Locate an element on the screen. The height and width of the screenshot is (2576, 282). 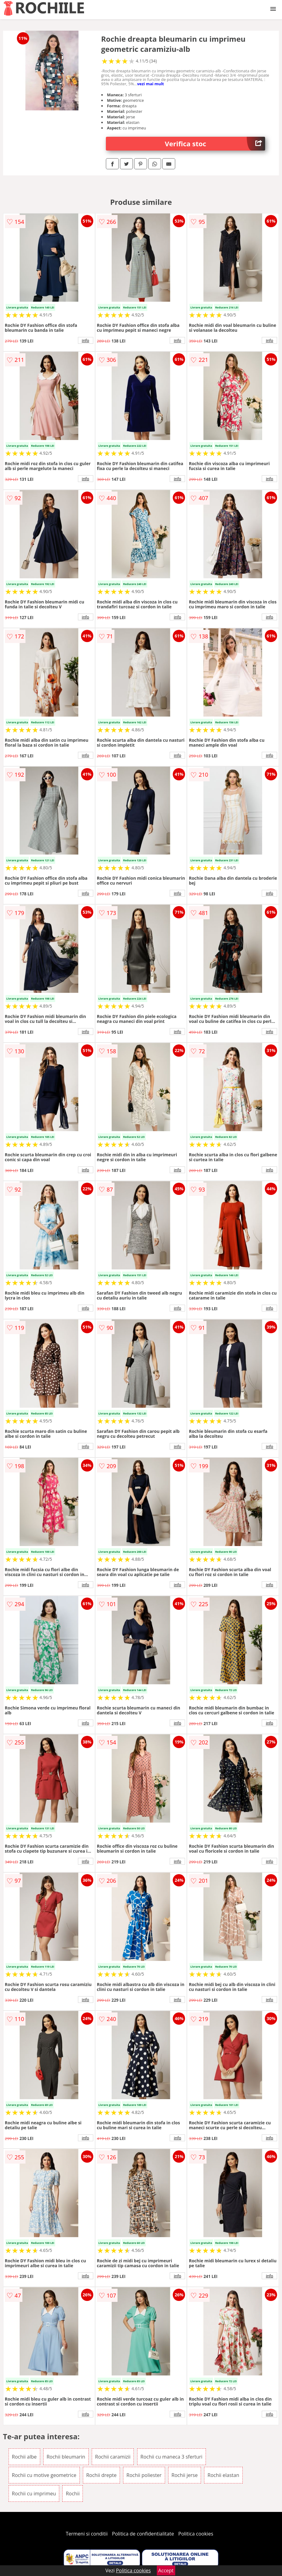
Politica de confidentialitate is located at coordinates (143, 2533).